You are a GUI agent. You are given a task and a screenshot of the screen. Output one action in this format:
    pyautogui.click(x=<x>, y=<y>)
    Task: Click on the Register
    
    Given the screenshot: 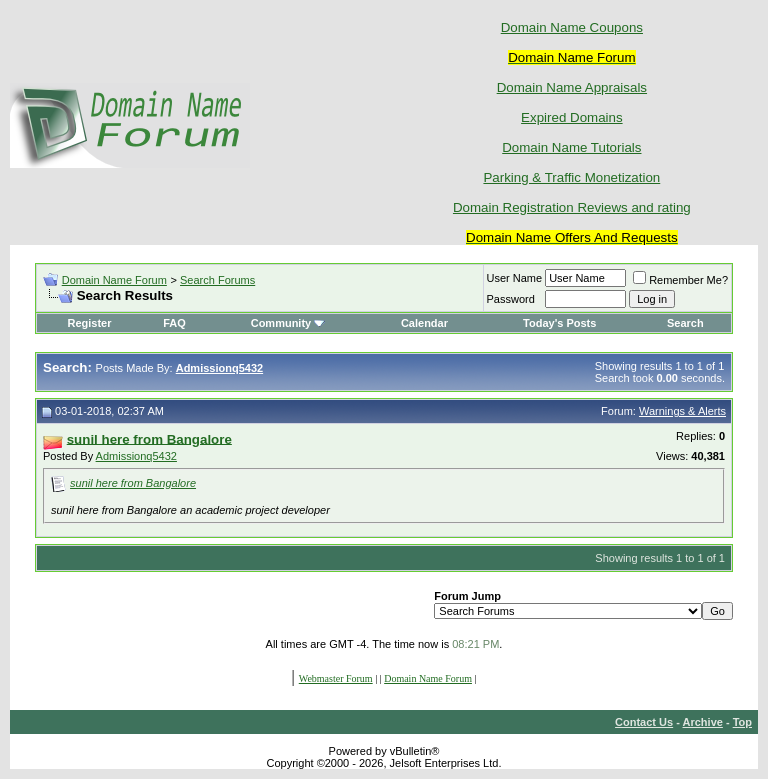 What is the action you would take?
    pyautogui.click(x=89, y=323)
    